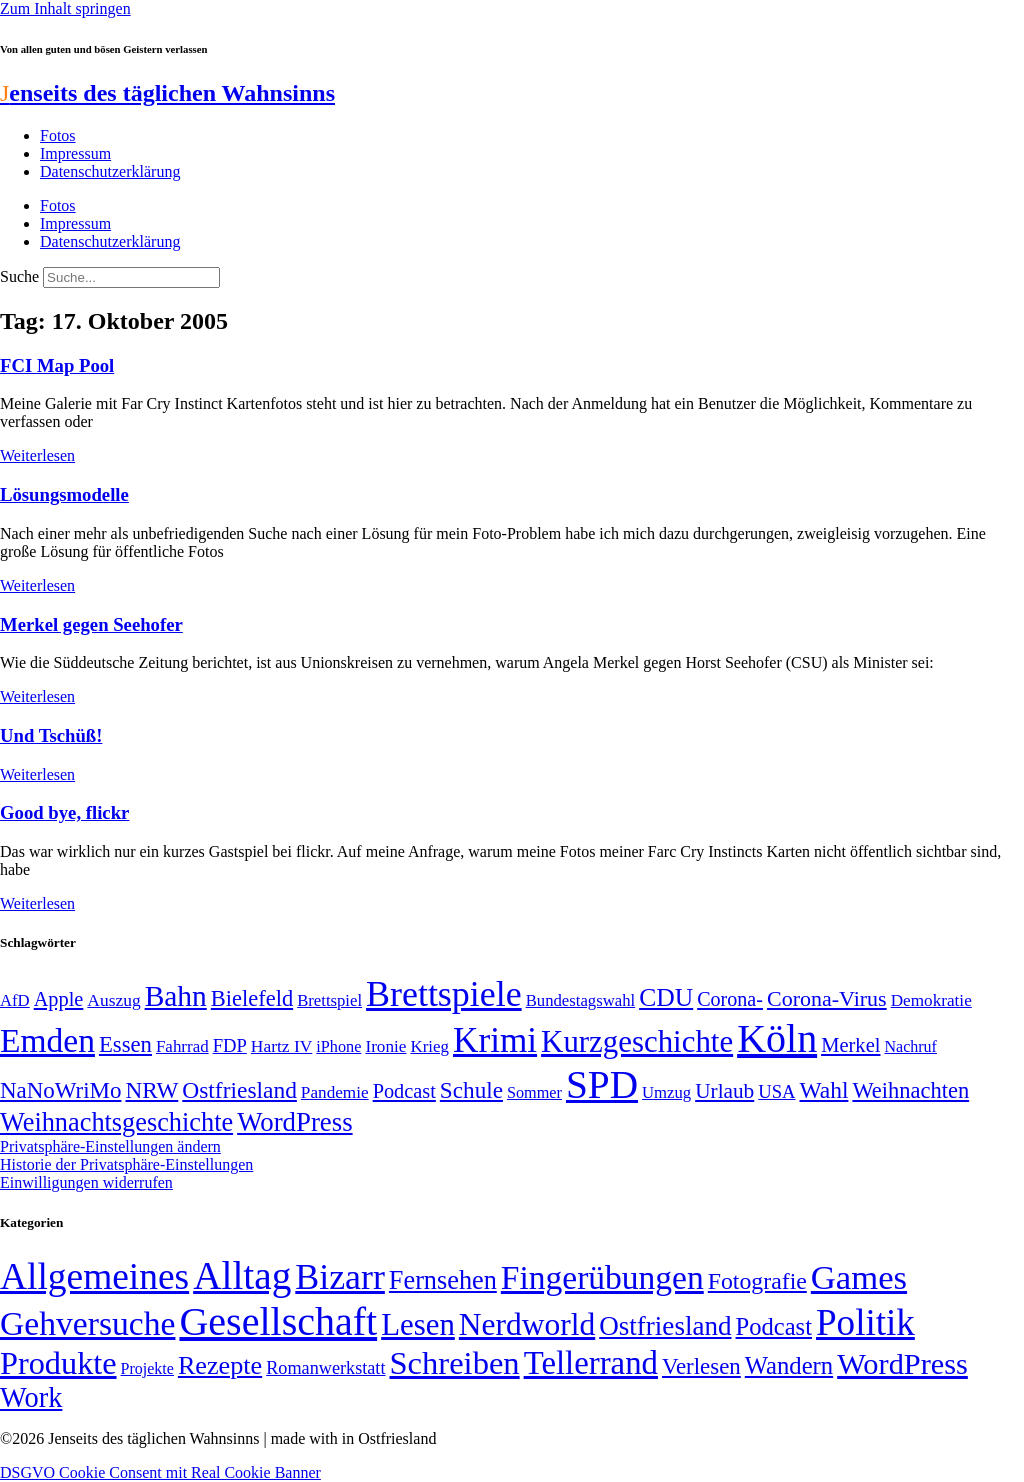 The height and width of the screenshot is (1482, 1024). I want to click on Weiterlesen [Mehr über Und Tschüß!], so click(37, 774).